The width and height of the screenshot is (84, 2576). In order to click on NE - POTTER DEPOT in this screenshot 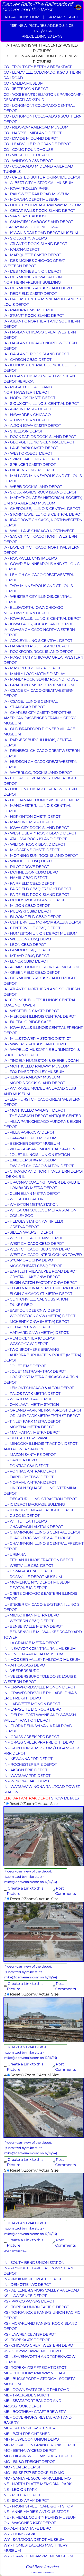, I will do `click(21, 2495)`.